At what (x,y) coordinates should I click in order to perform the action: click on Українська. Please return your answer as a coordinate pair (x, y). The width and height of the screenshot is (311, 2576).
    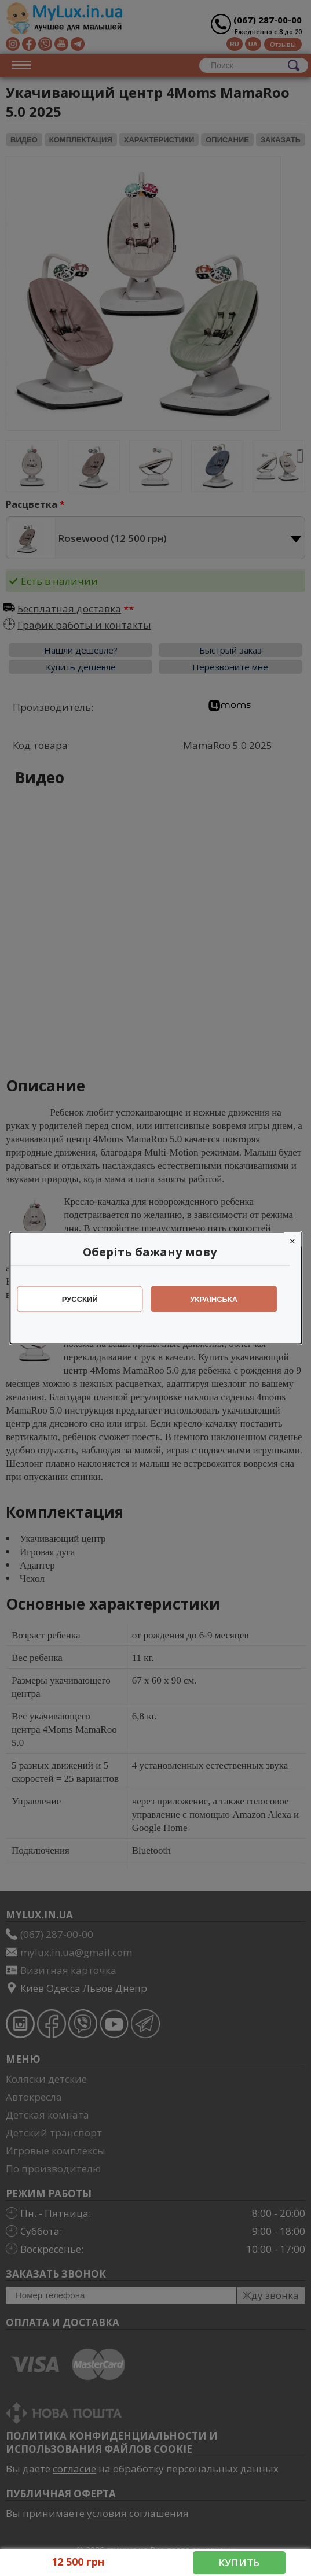
    Looking at the image, I should click on (219, 1299).